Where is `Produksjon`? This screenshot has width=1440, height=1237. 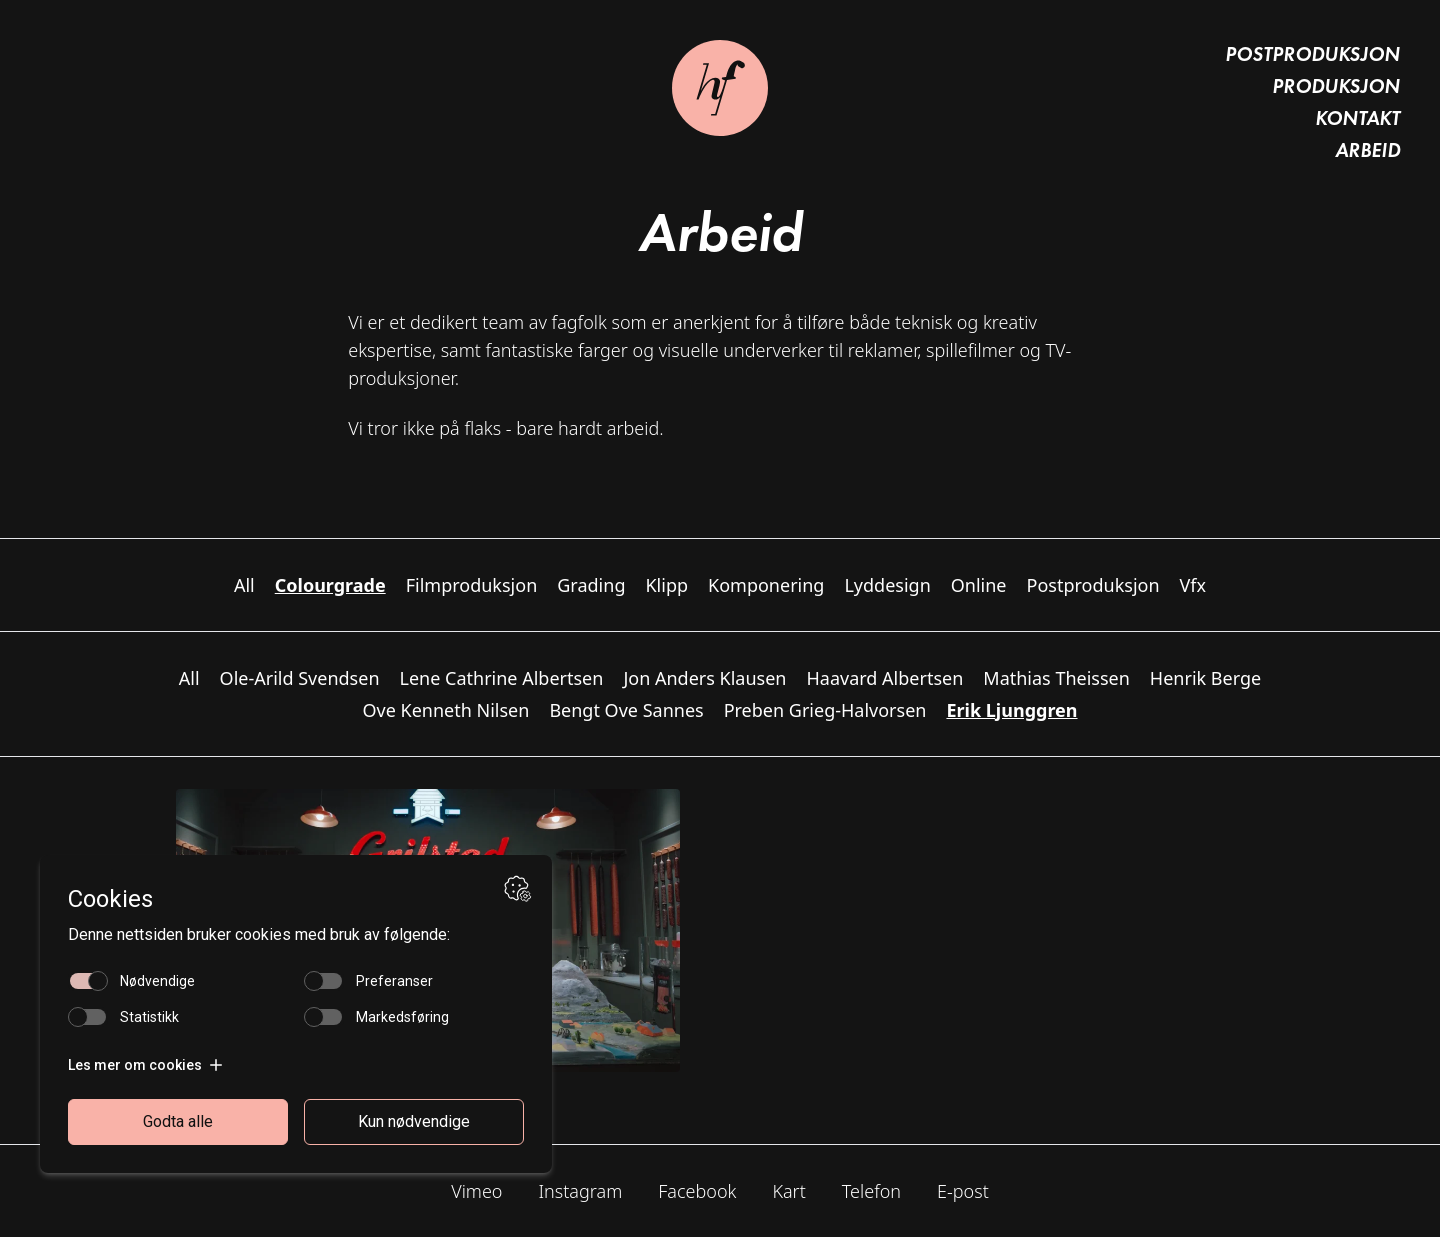 Produksjon is located at coordinates (1336, 86).